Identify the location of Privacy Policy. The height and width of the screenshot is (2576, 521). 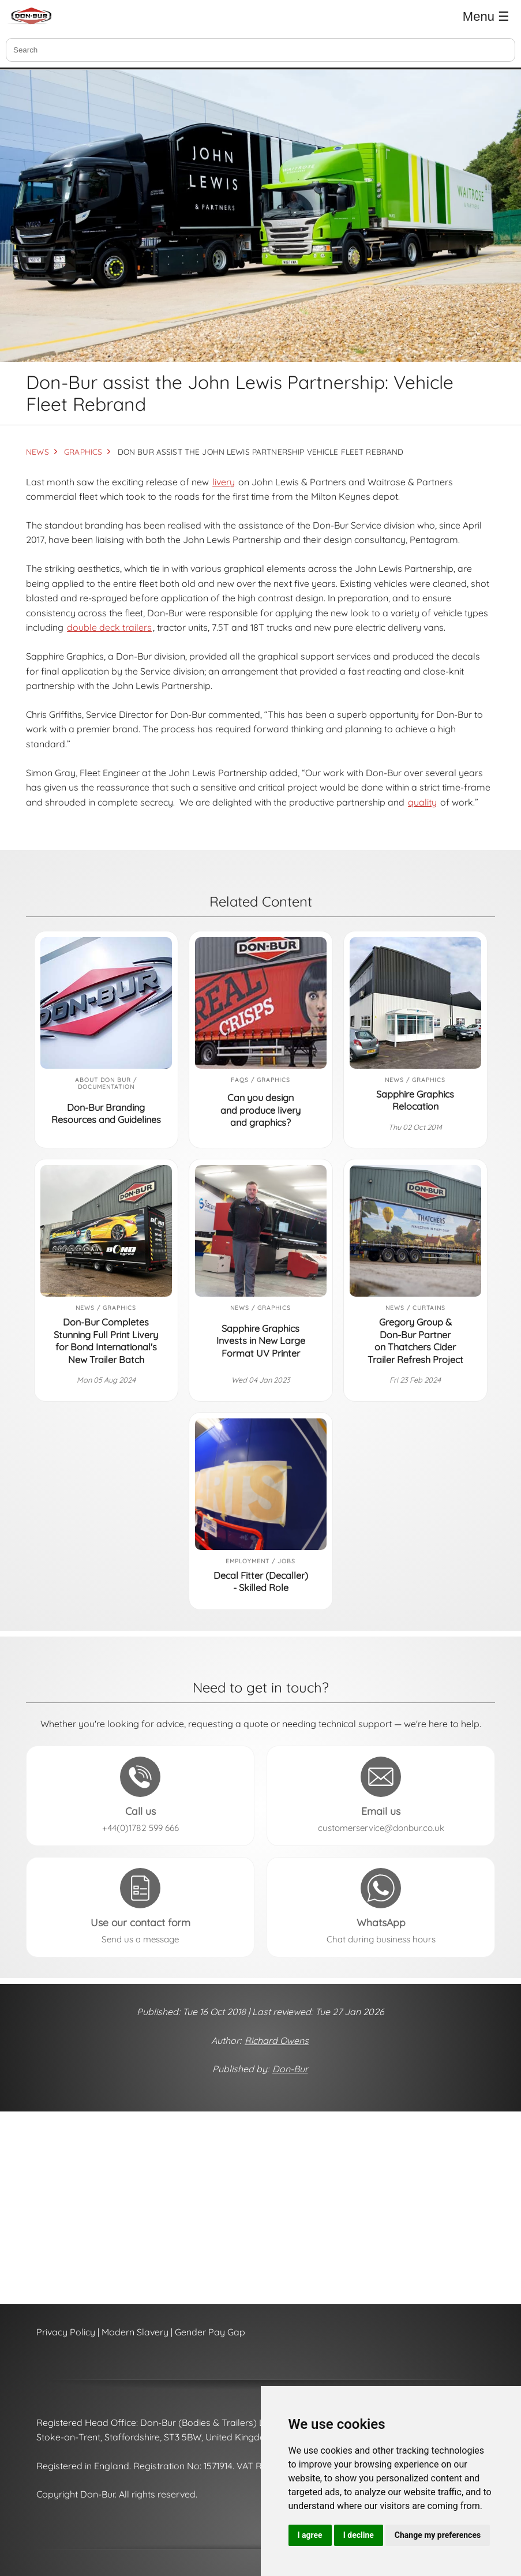
(65, 2332).